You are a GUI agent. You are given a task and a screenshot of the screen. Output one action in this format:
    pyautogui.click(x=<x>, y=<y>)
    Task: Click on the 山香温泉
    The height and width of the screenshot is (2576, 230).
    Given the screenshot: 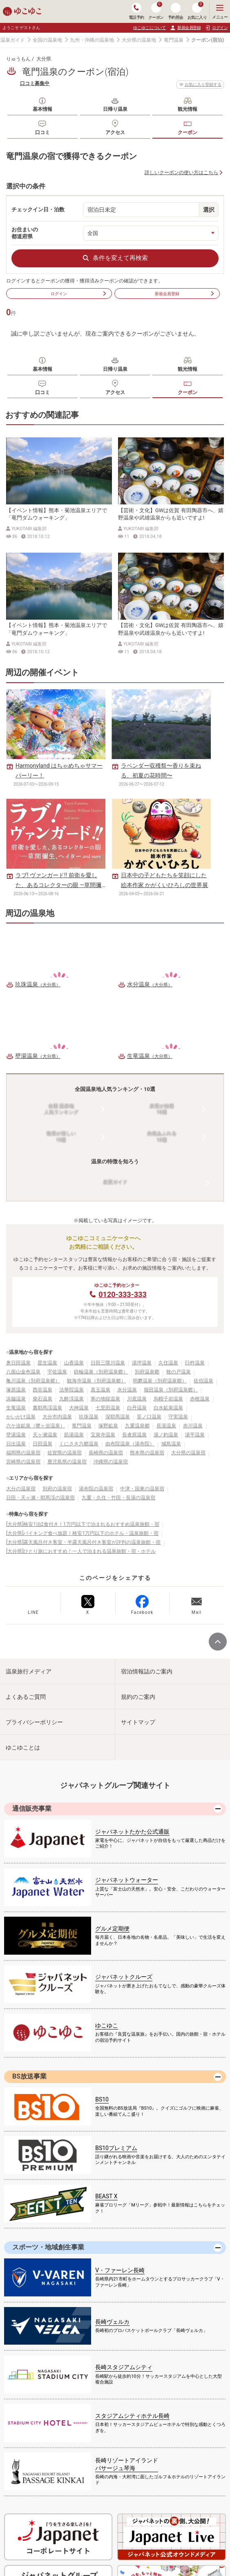 What is the action you would take?
    pyautogui.click(x=74, y=1363)
    